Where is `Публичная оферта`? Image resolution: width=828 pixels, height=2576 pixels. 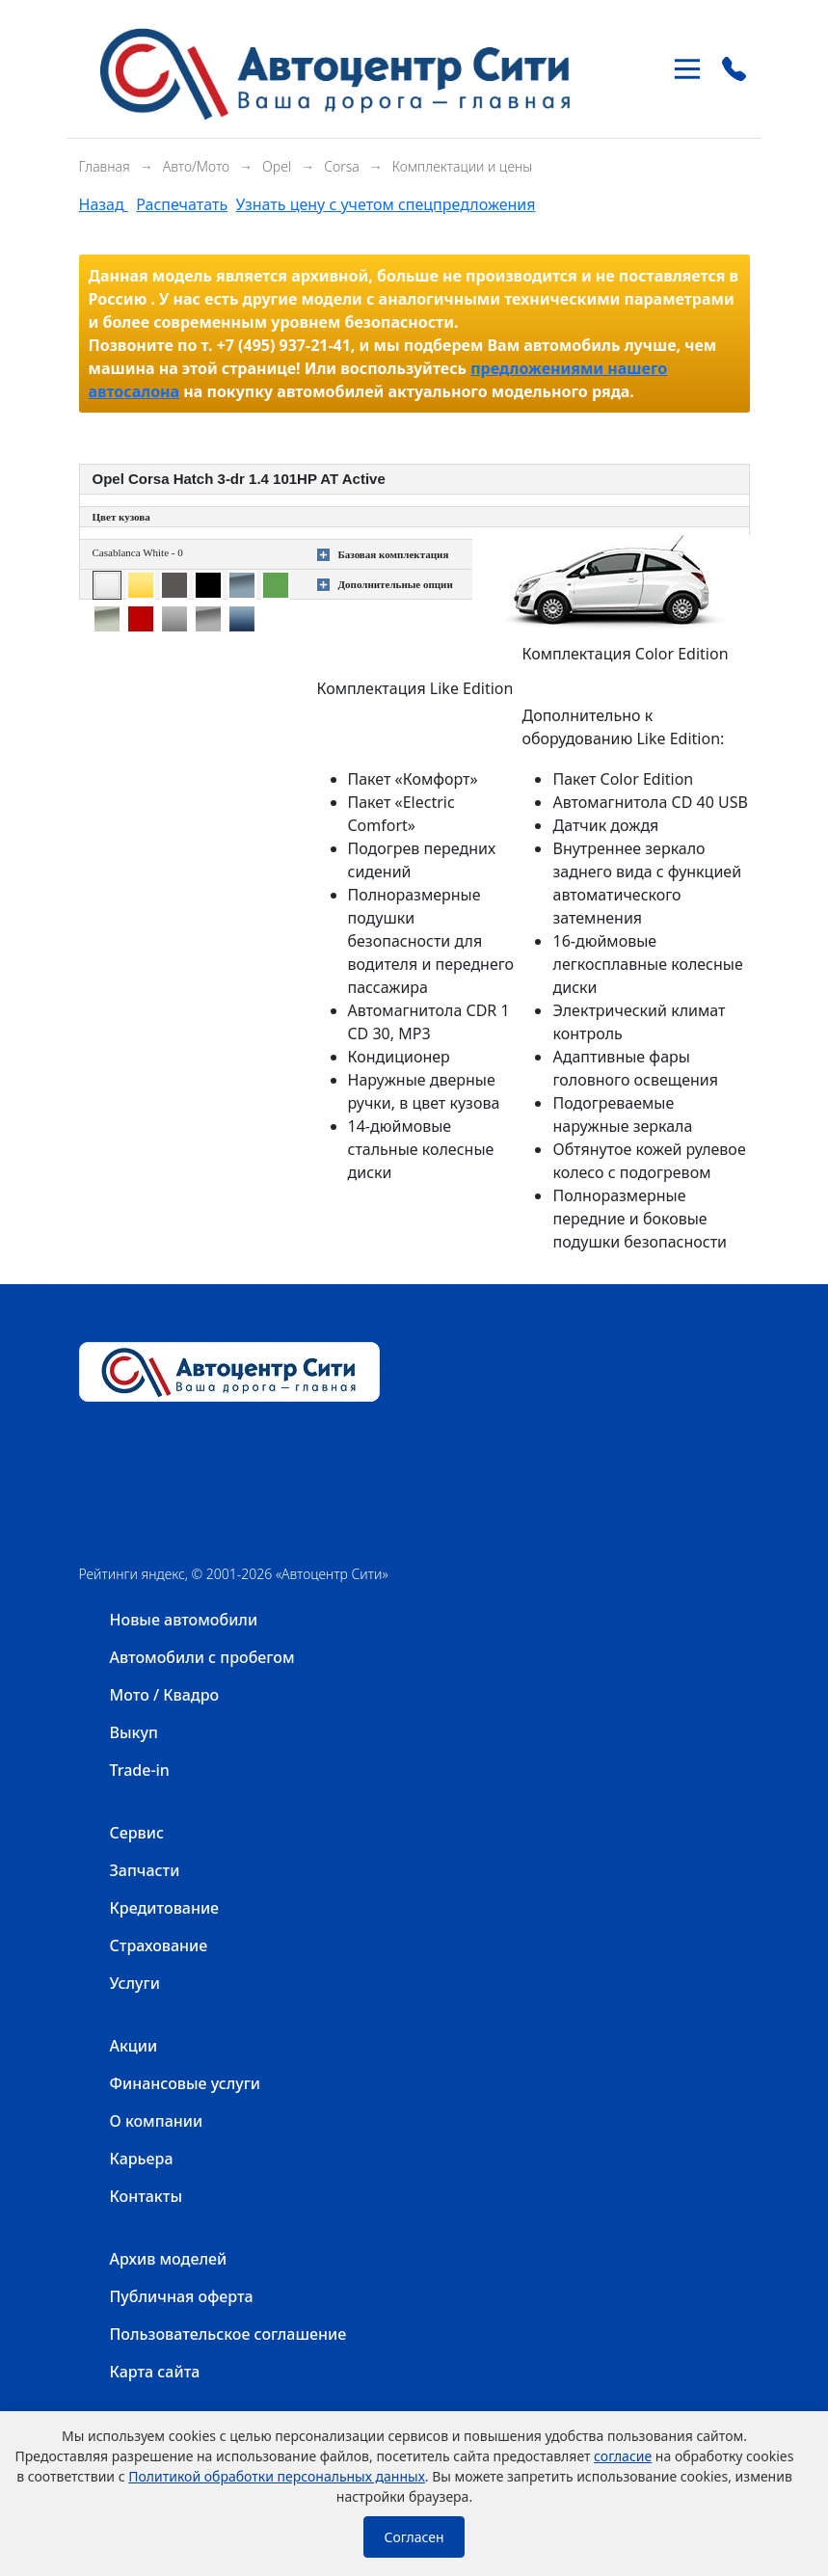 Публичная оферта is located at coordinates (182, 2296).